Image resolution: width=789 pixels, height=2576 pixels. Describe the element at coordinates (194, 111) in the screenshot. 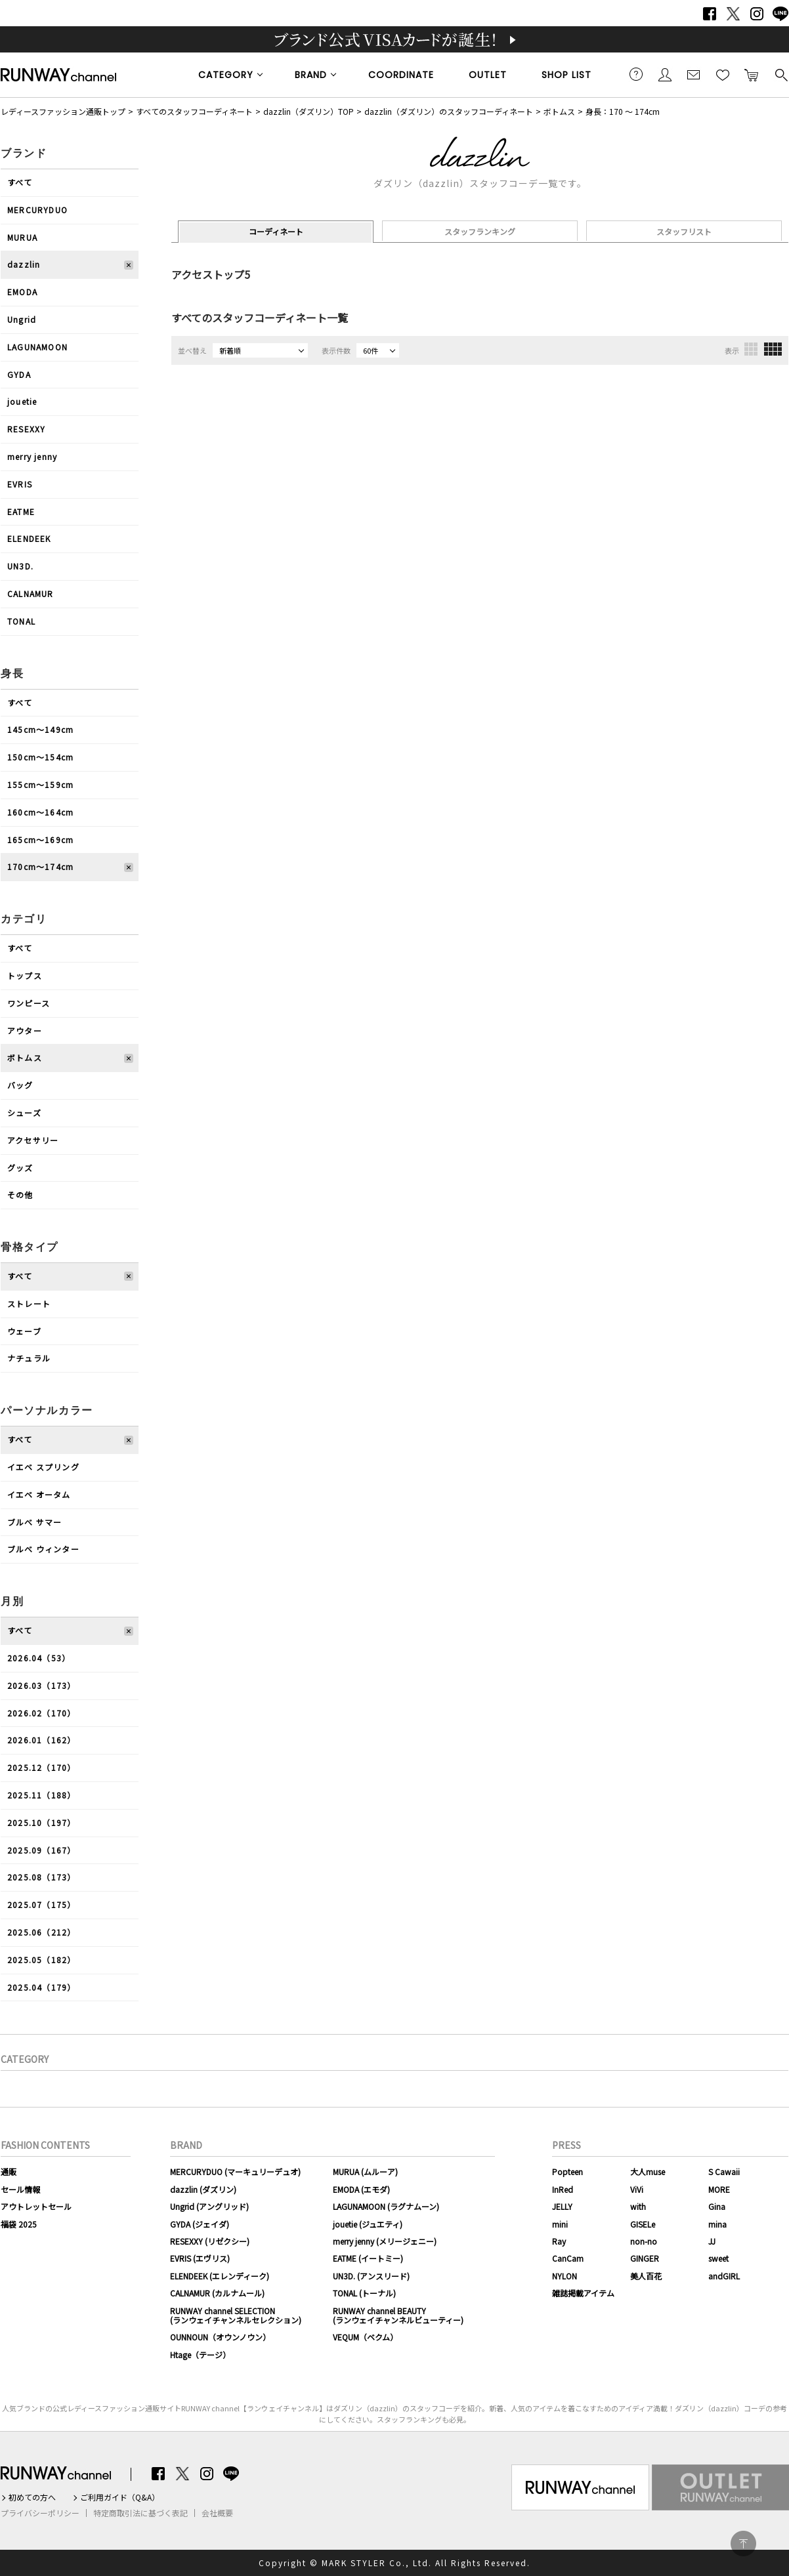

I see `すべてのスタッフコーディネート` at that location.